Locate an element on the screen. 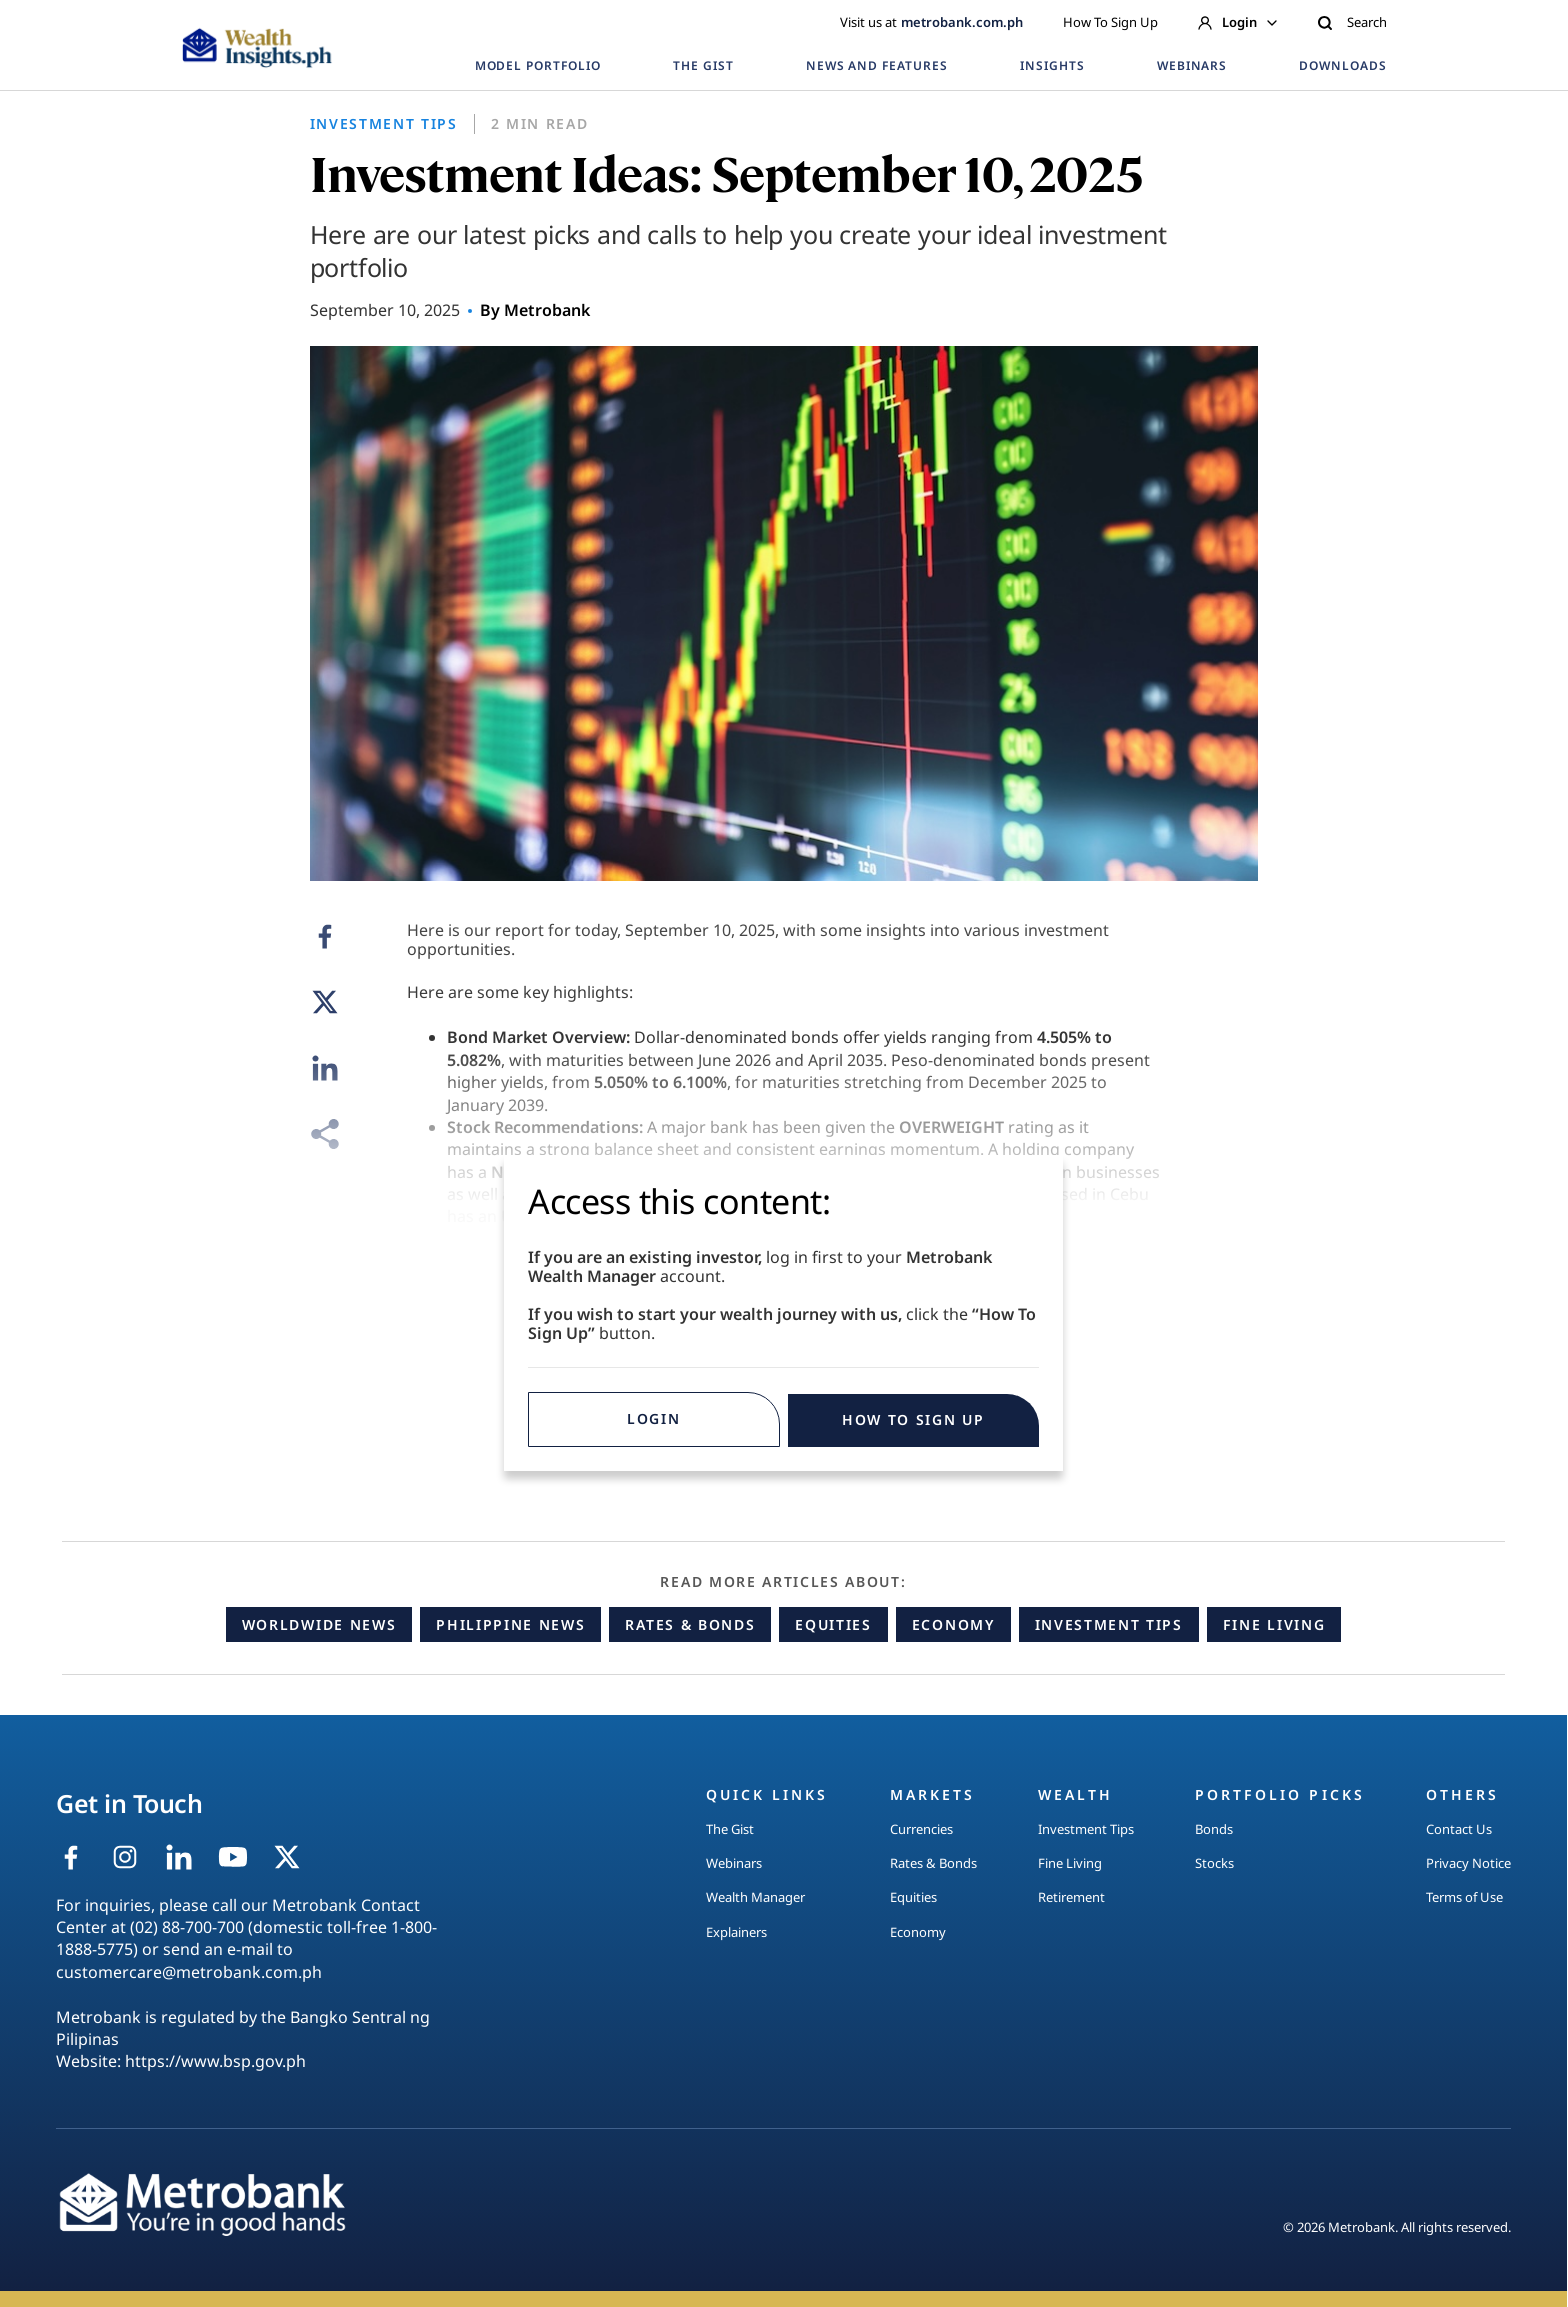 The width and height of the screenshot is (1568, 2307). THE GIST is located at coordinates (703, 65).